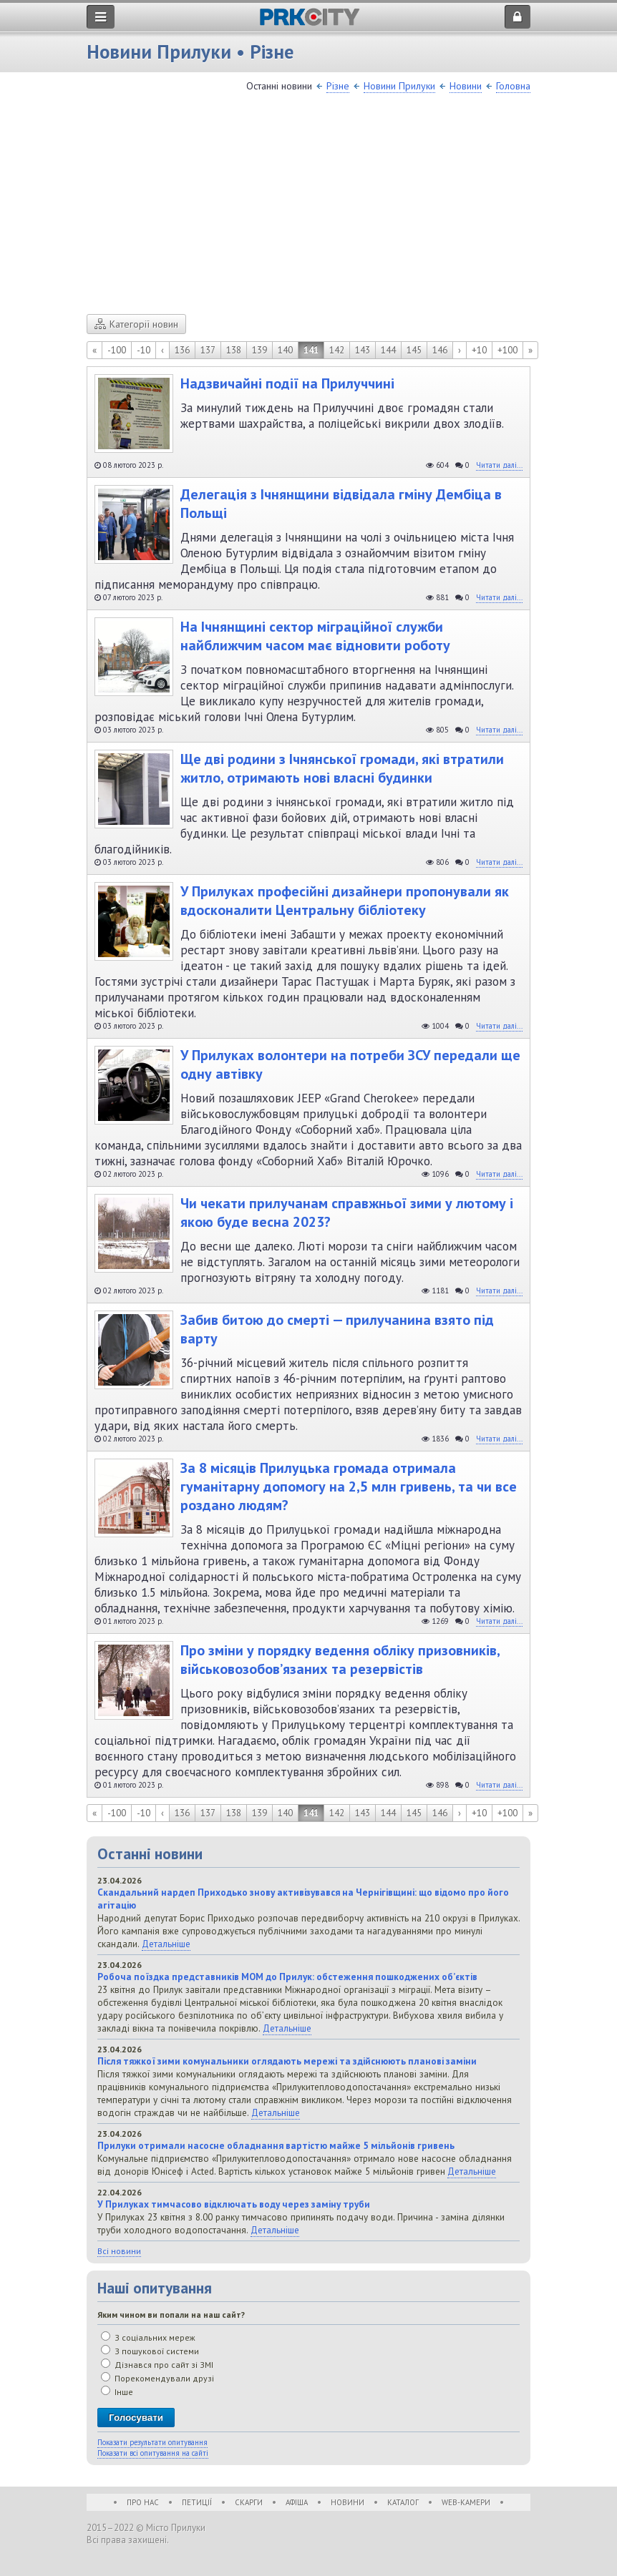 The image size is (617, 2576). I want to click on Різне, so click(337, 85).